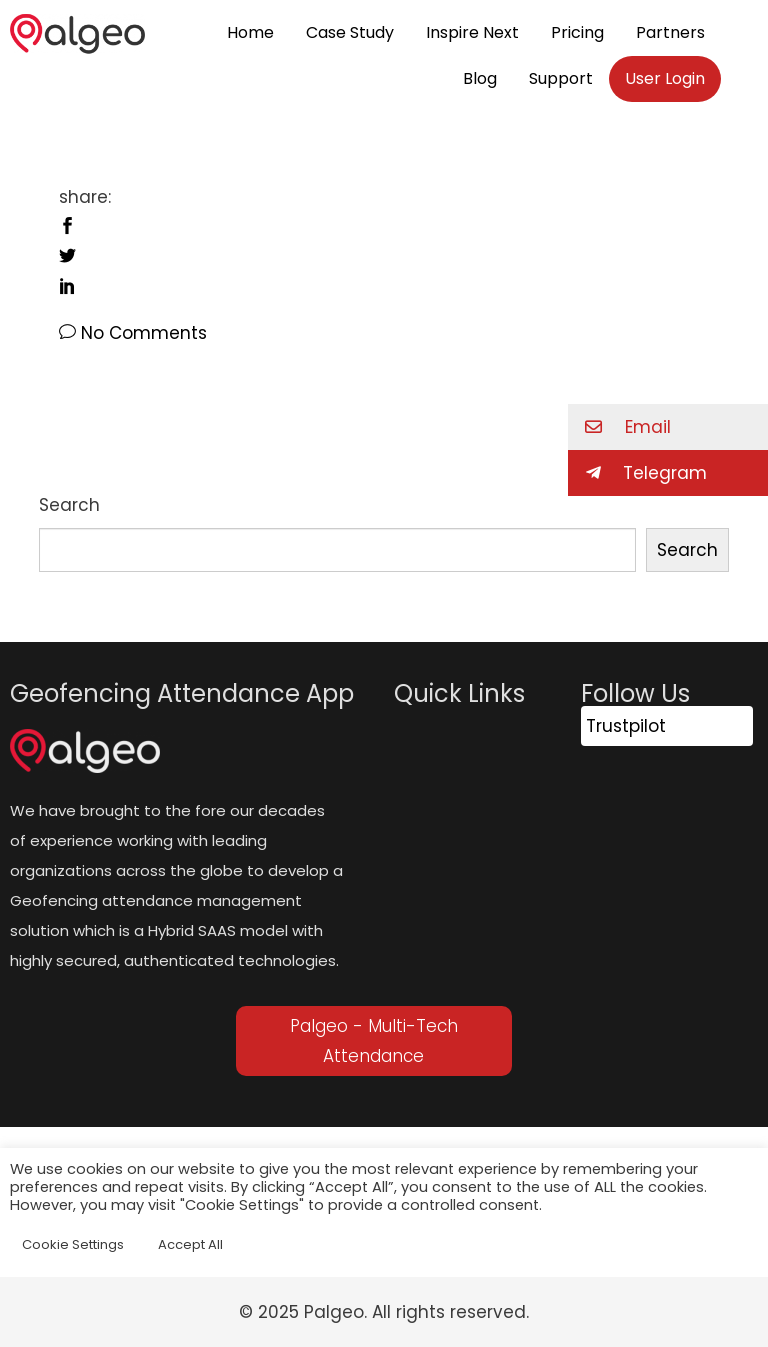 Image resolution: width=768 pixels, height=1347 pixels. What do you see at coordinates (626, 726) in the screenshot?
I see `Trustpilot` at bounding box center [626, 726].